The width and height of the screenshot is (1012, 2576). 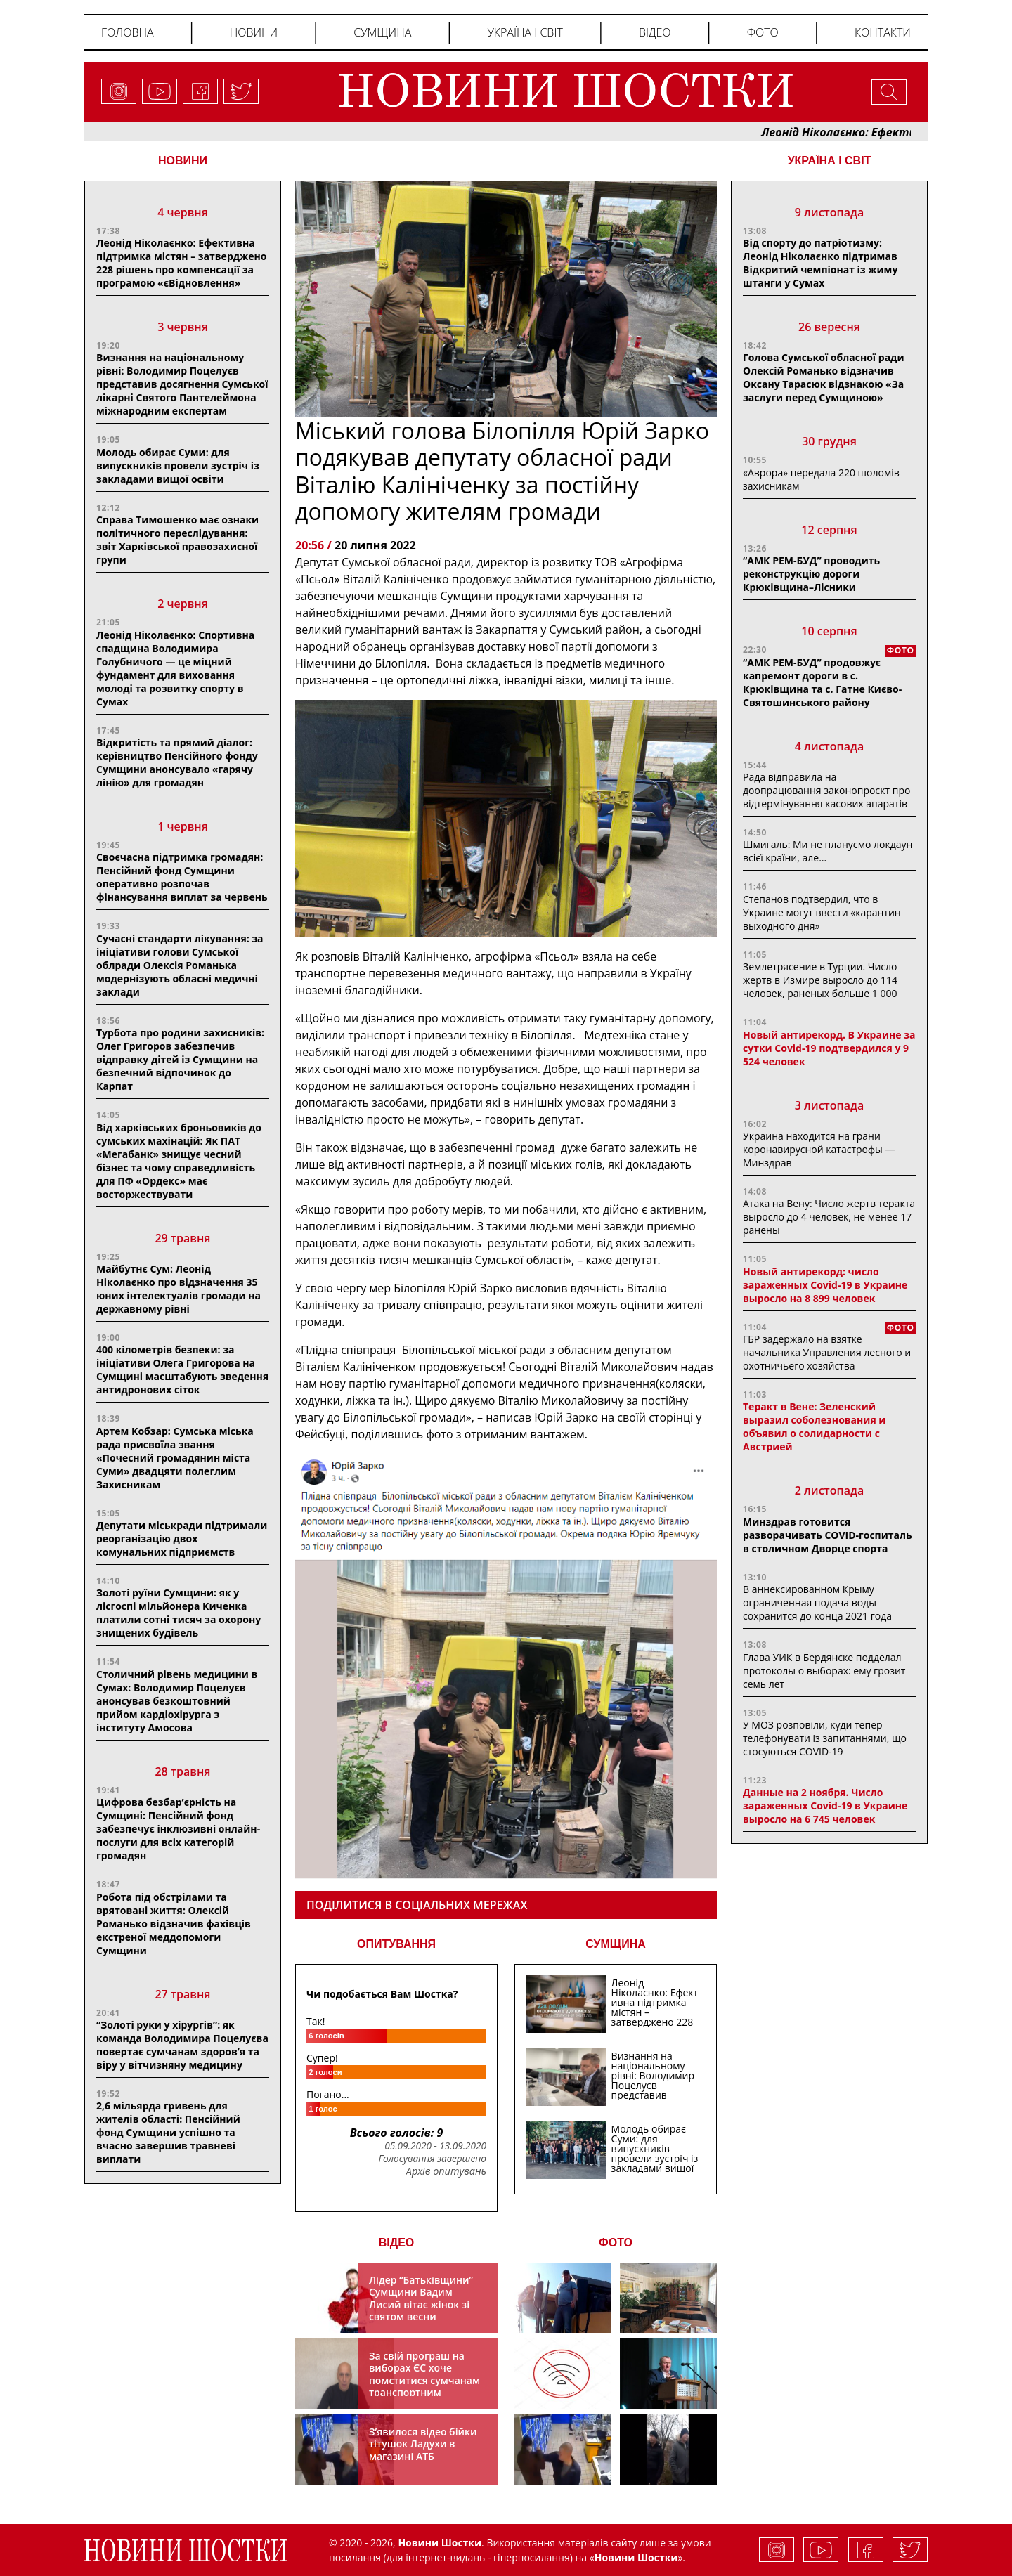 What do you see at coordinates (826, 790) in the screenshot?
I see `Рада відправила на доопрацювання законопроєкт про відтермінування касових апаратів` at bounding box center [826, 790].